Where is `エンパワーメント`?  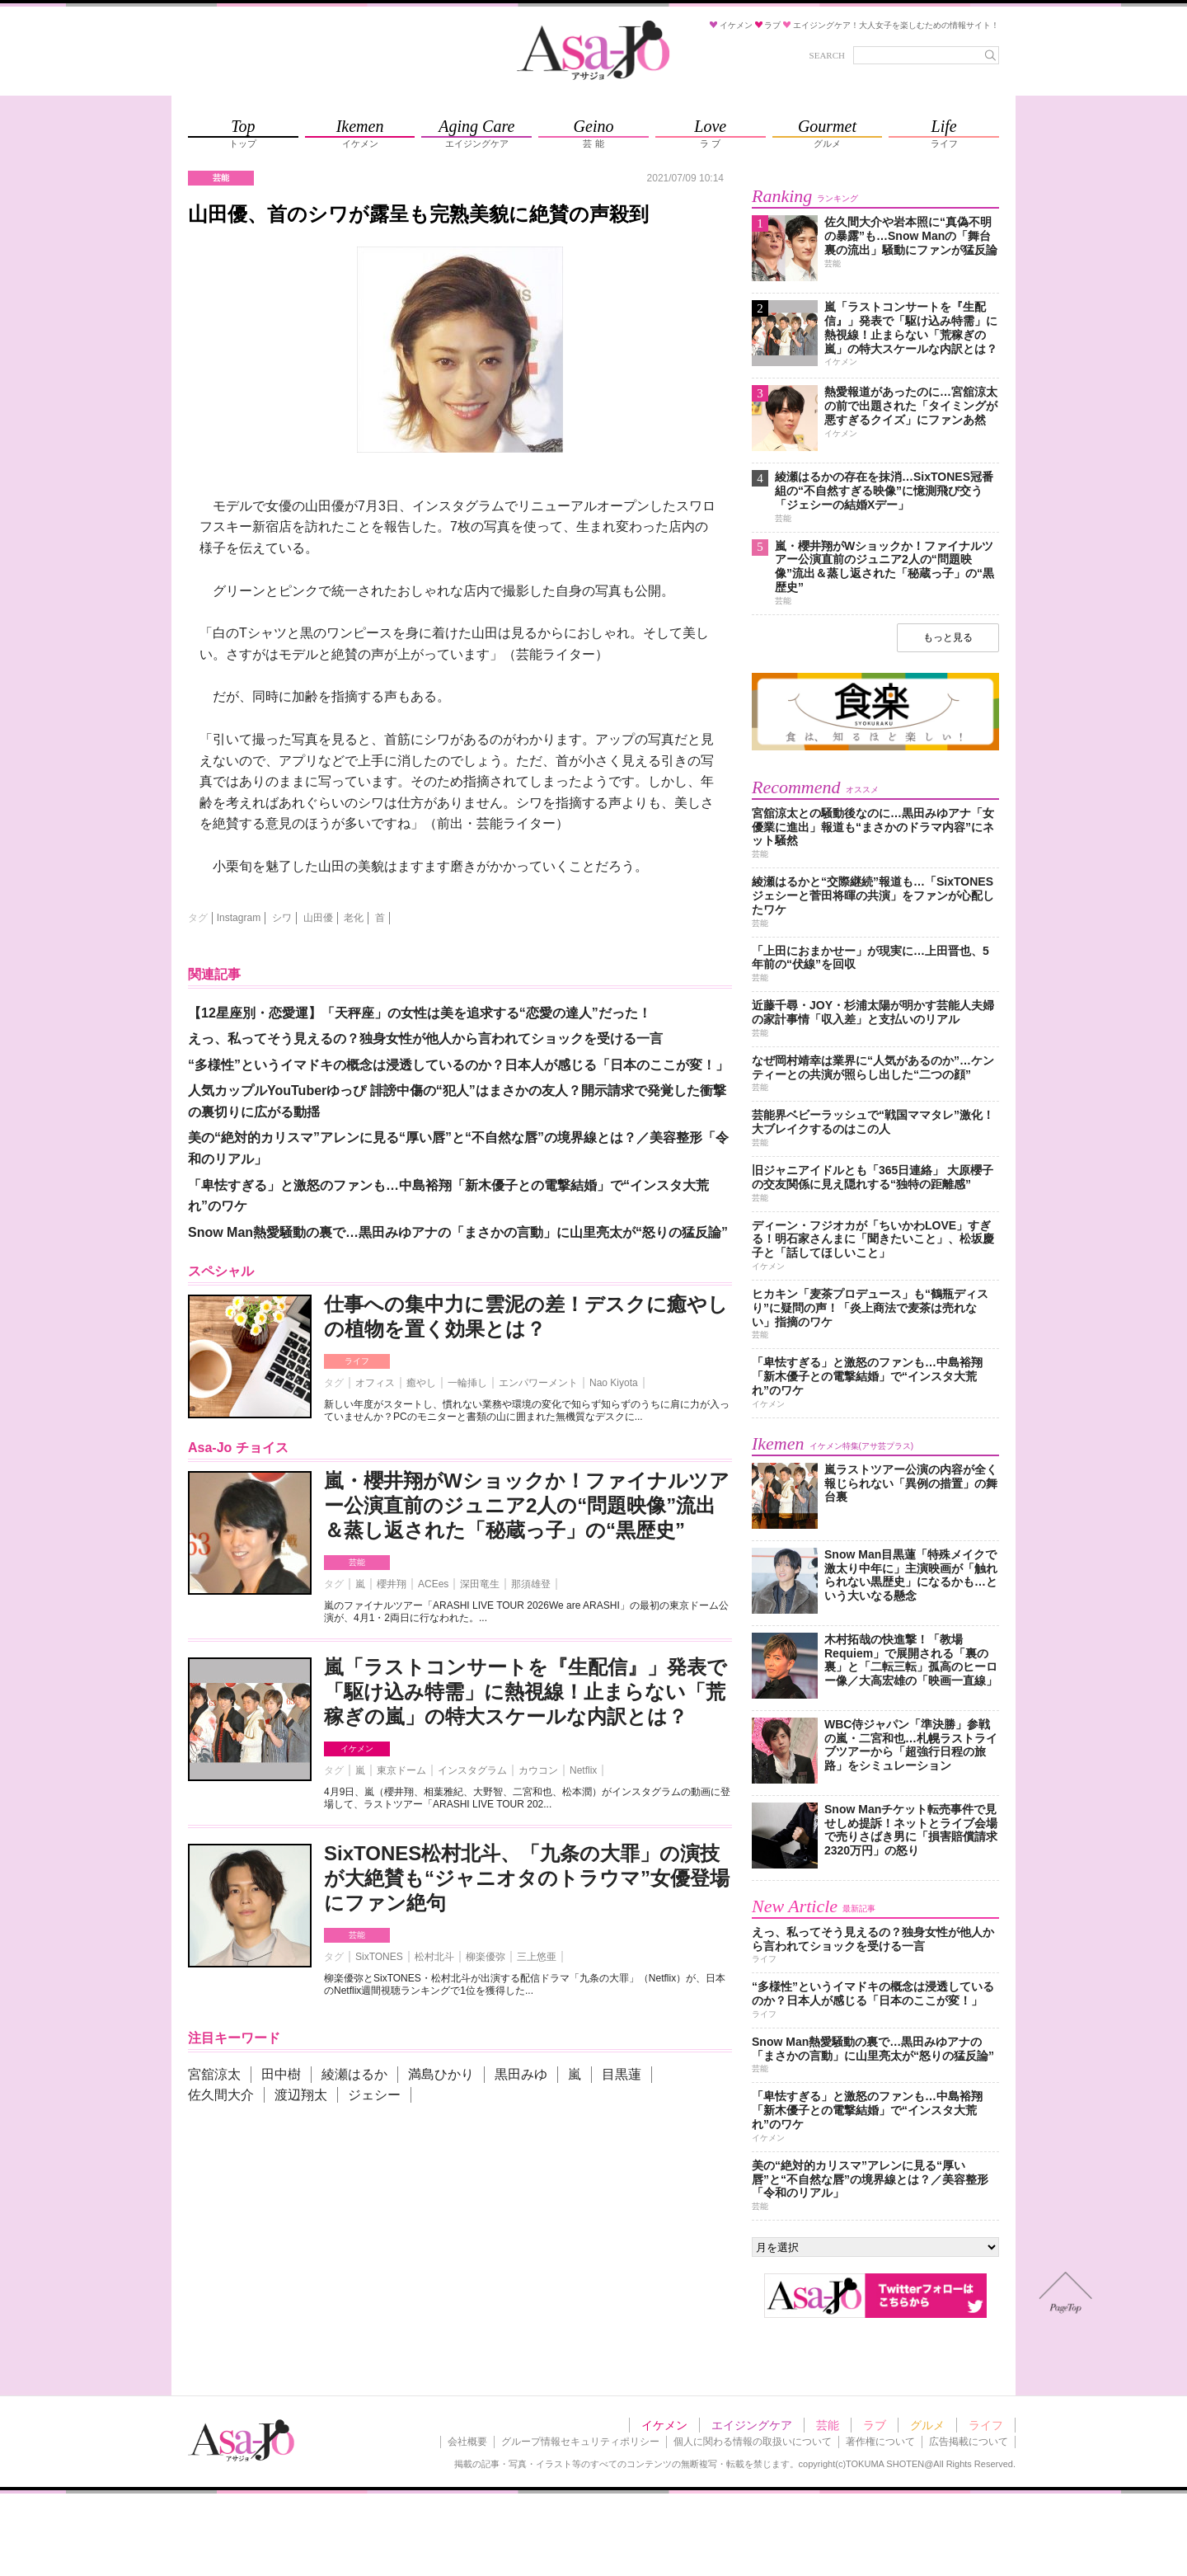
エンパワーメント is located at coordinates (538, 1383).